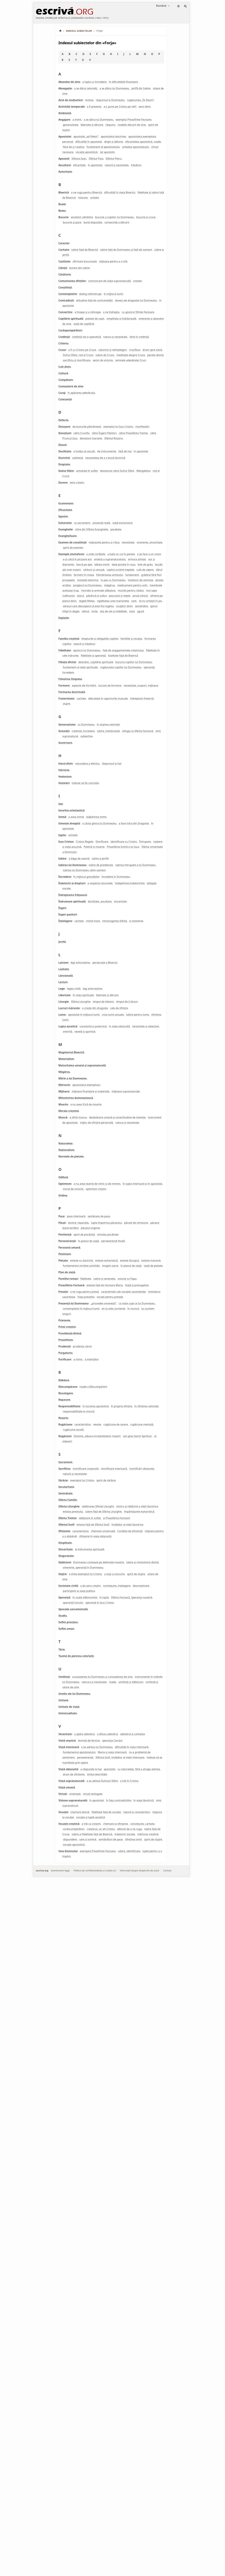  I want to click on iubire şi jertfă, so click(100, 858).